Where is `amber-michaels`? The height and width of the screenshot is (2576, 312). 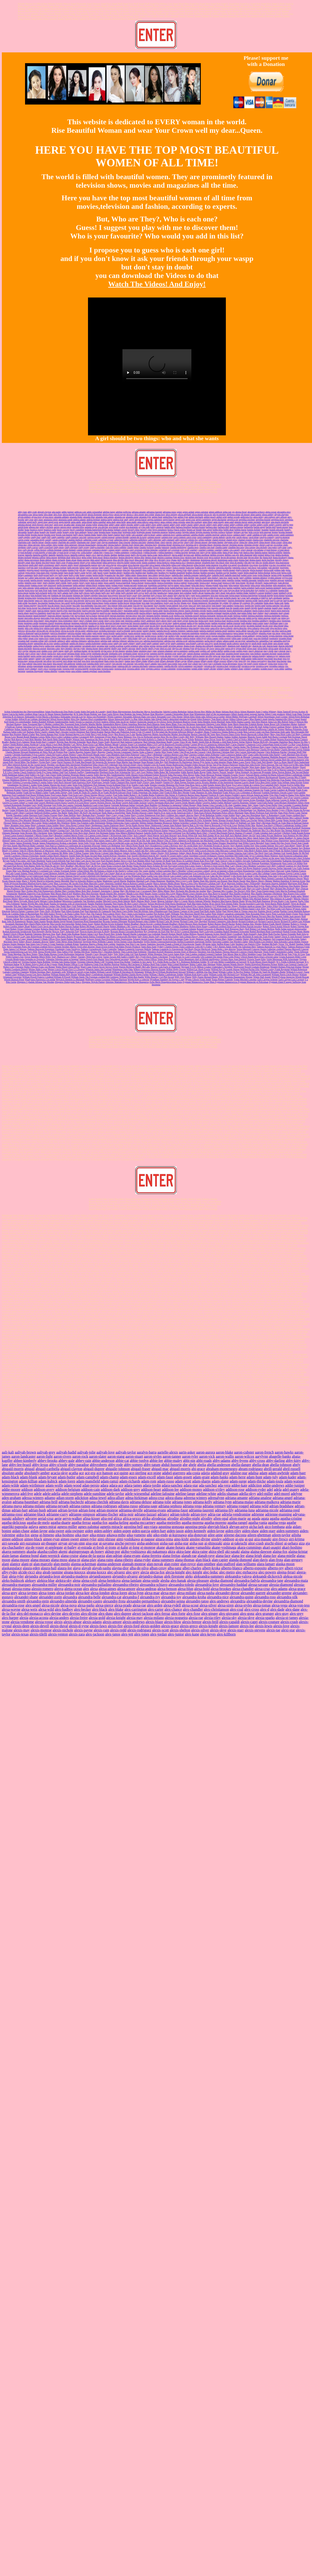
amber-michaels is located at coordinates (196, 517).